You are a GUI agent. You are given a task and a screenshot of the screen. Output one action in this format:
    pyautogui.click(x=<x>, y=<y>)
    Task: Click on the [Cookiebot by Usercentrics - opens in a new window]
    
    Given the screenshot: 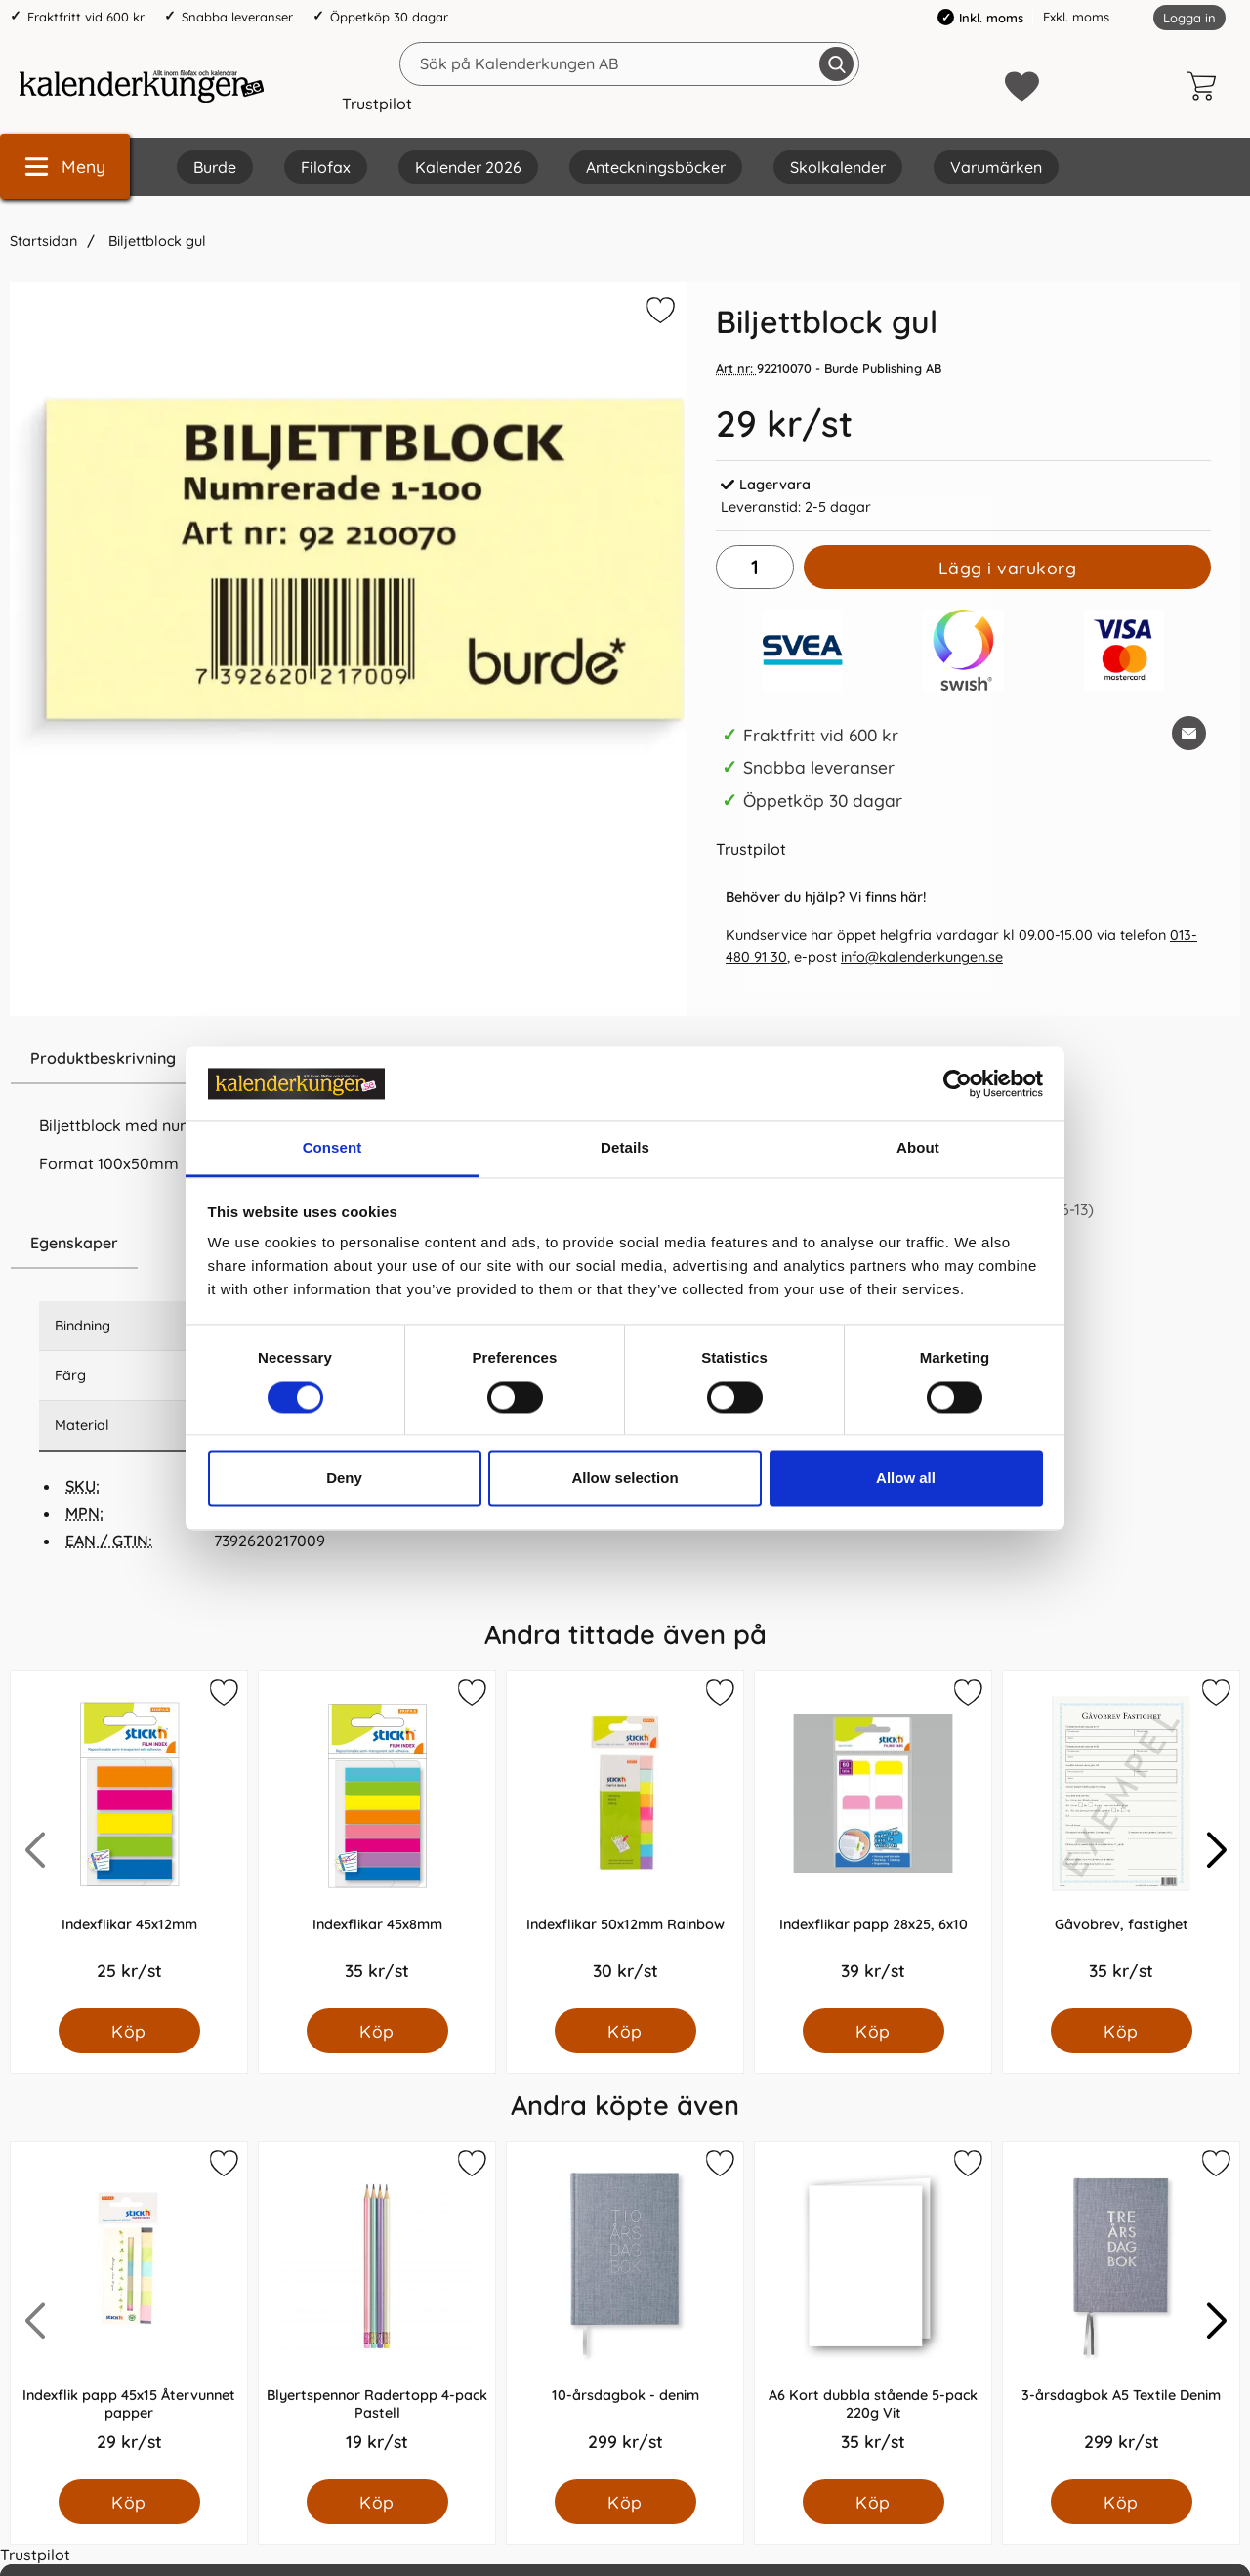 What is the action you would take?
    pyautogui.click(x=957, y=1083)
    